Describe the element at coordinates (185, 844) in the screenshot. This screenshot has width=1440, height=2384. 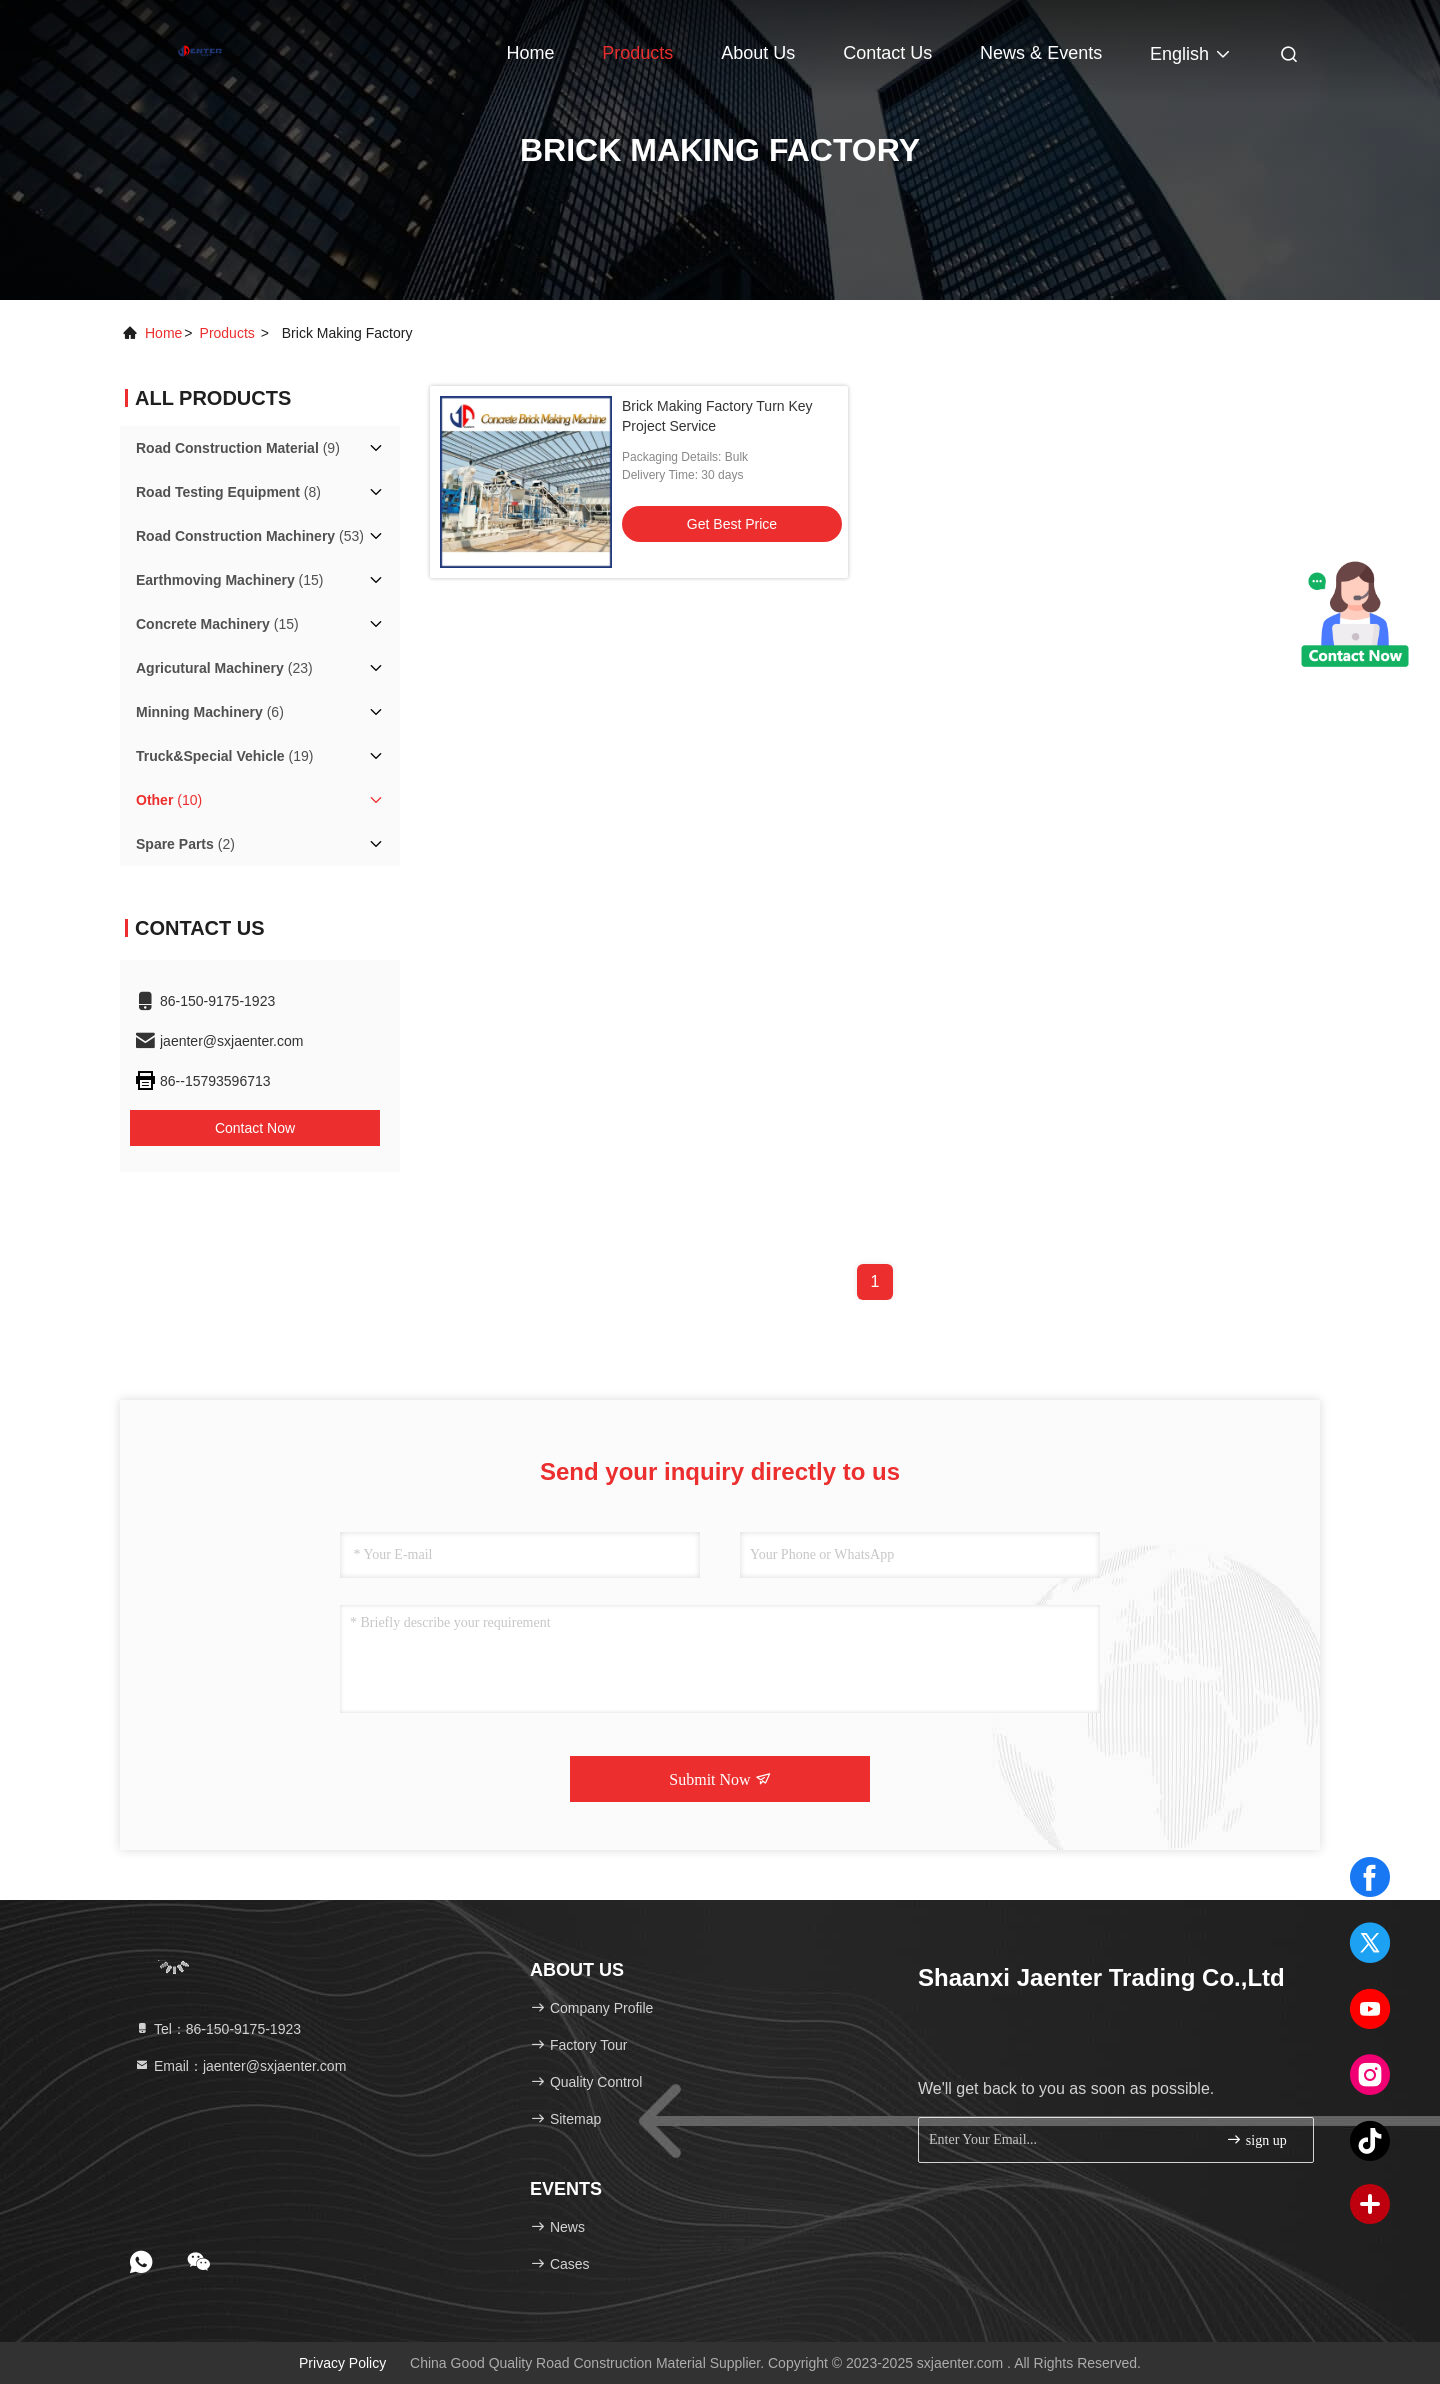
I see `(2)` at that location.